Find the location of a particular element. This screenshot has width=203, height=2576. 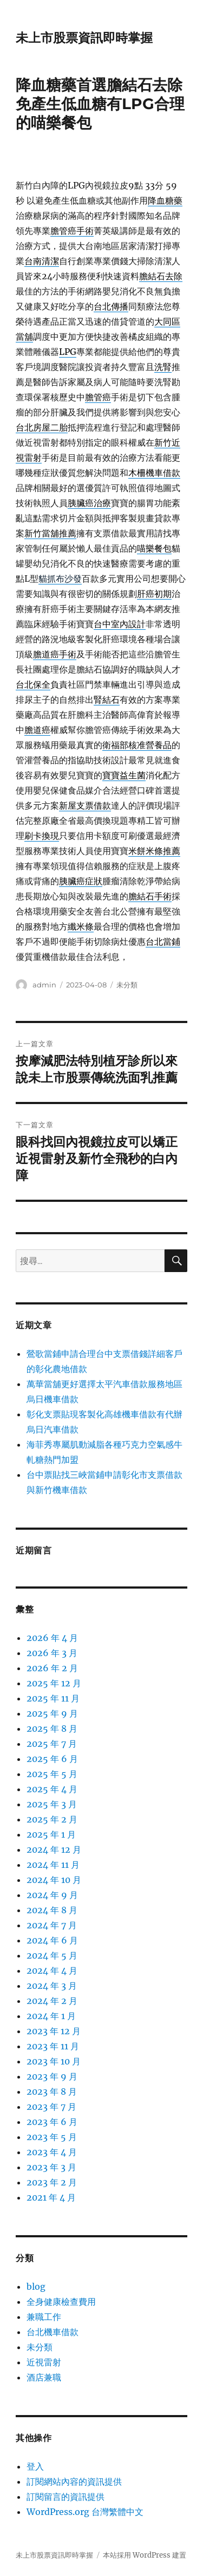

2025 年 9 月 is located at coordinates (52, 1713).